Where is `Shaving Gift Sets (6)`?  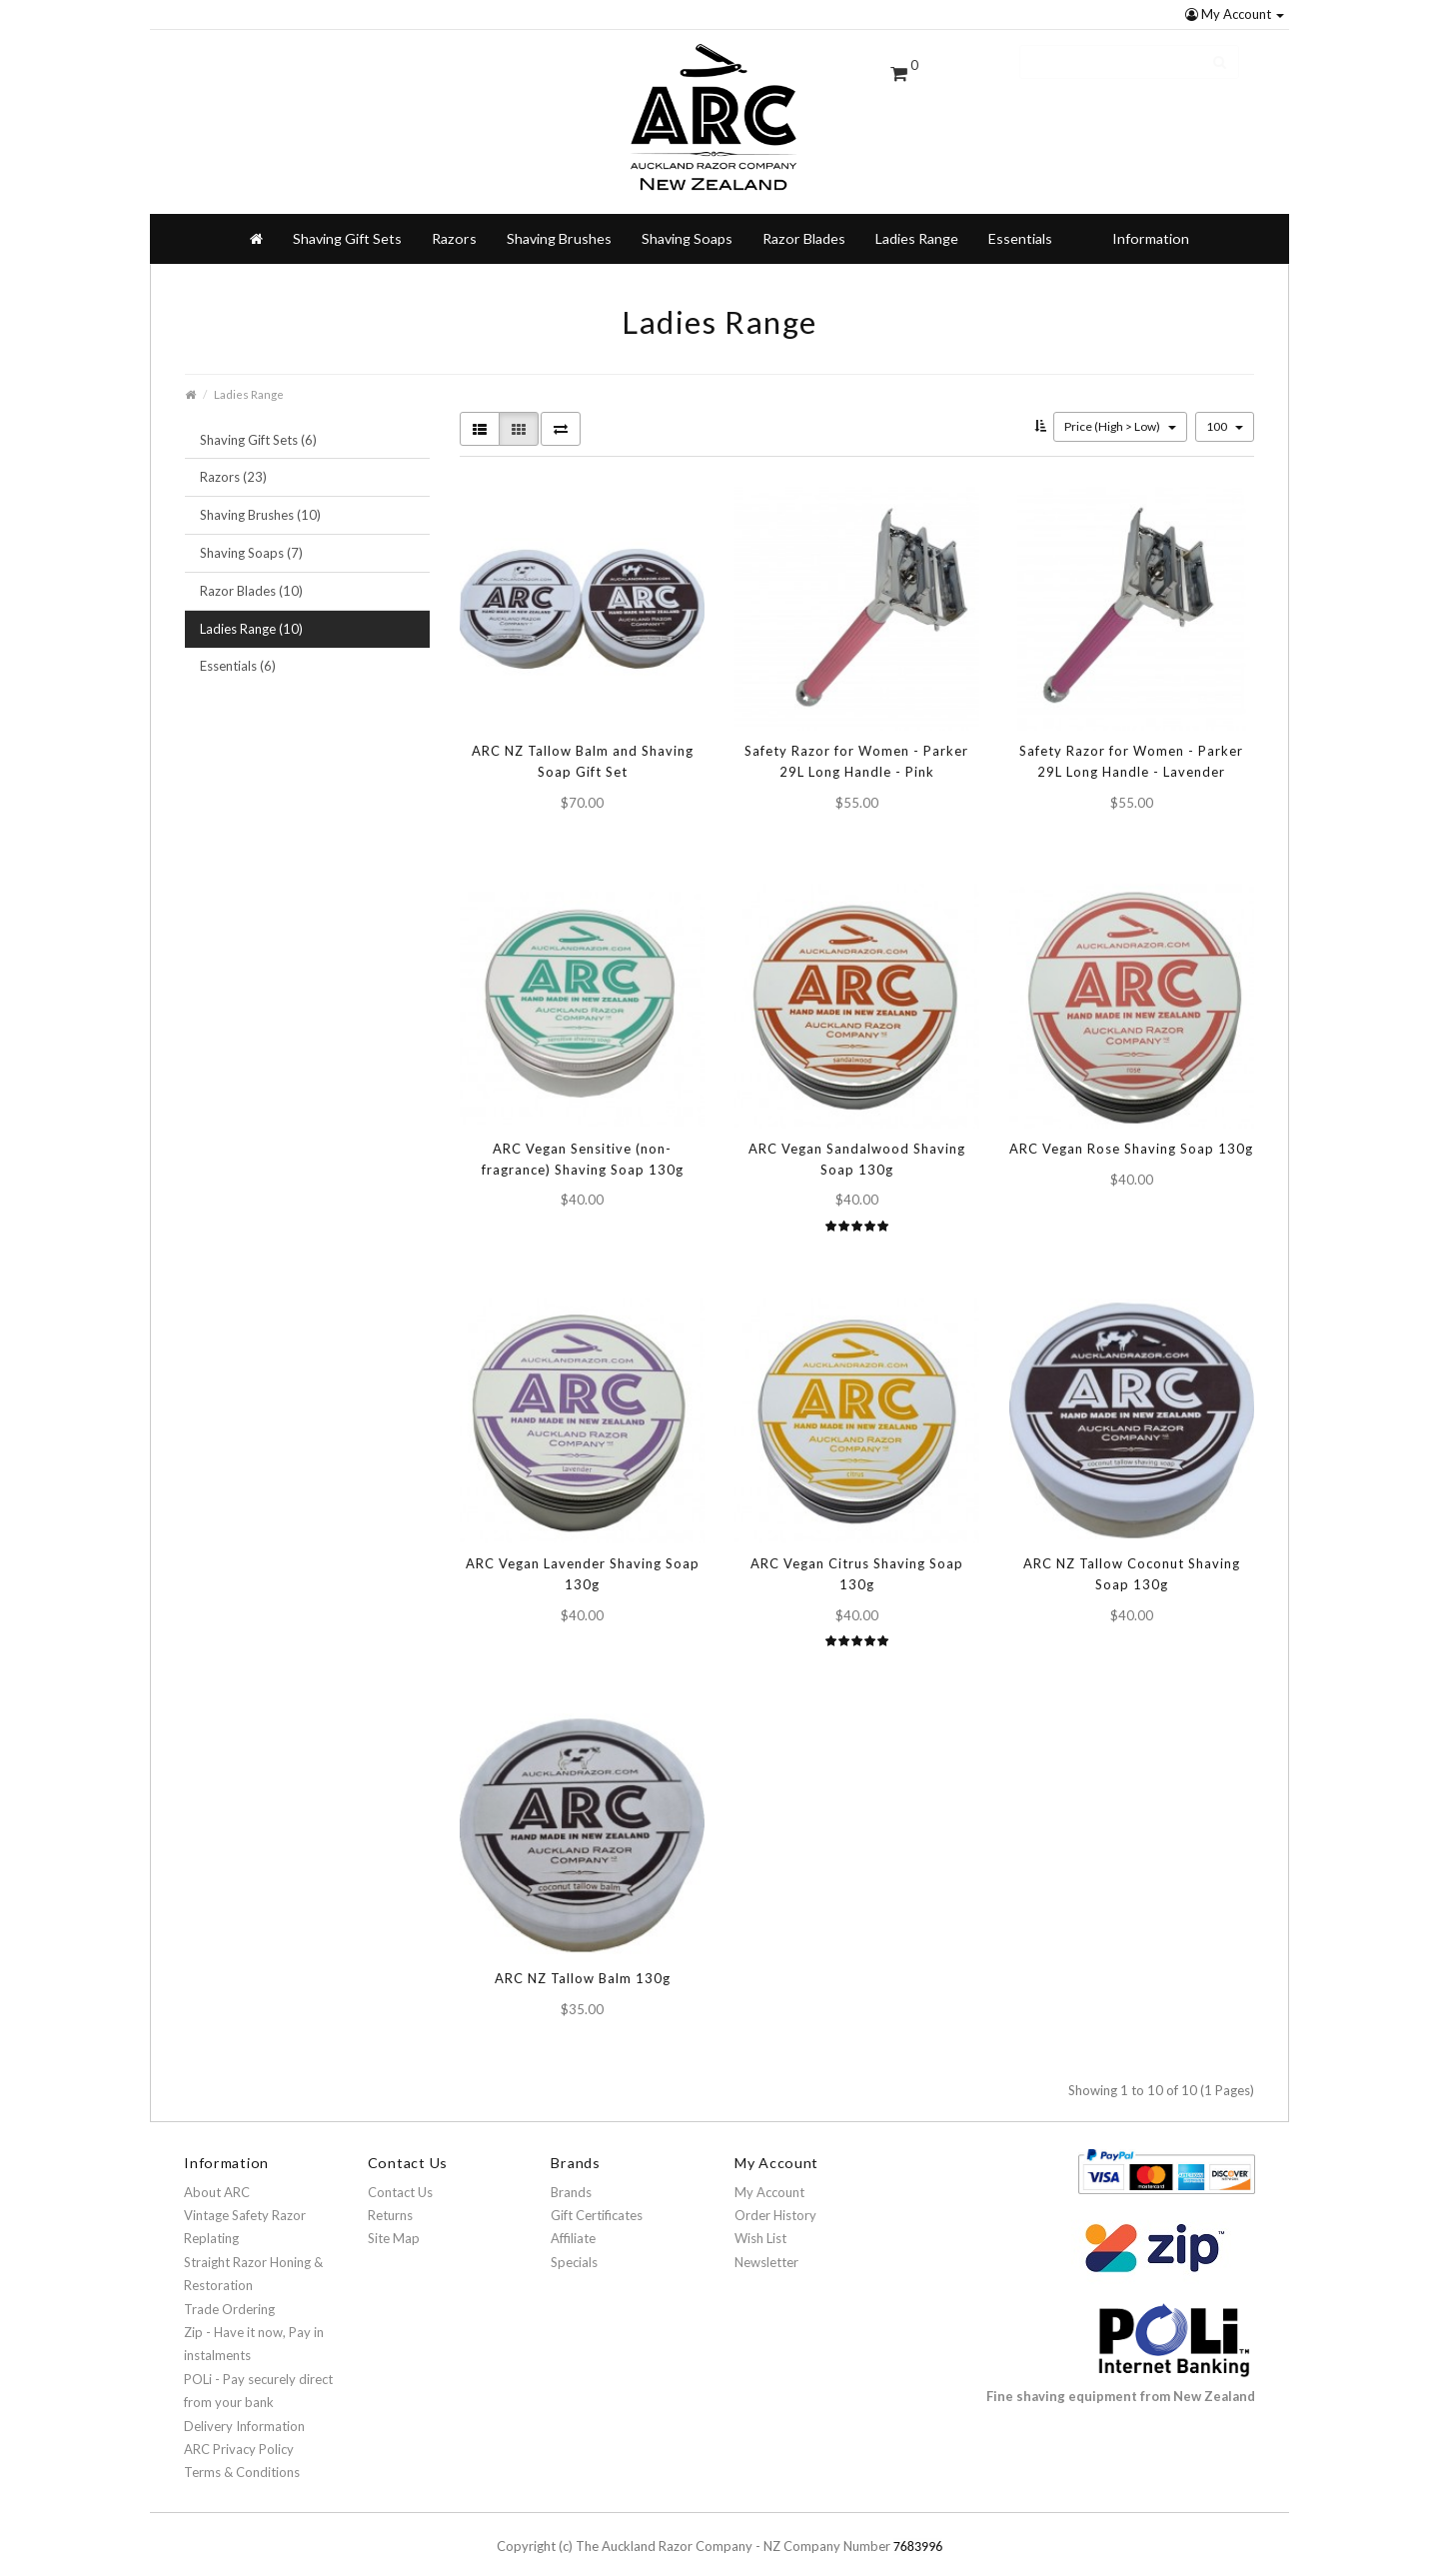
Shaving Gift Sets (6) is located at coordinates (258, 424).